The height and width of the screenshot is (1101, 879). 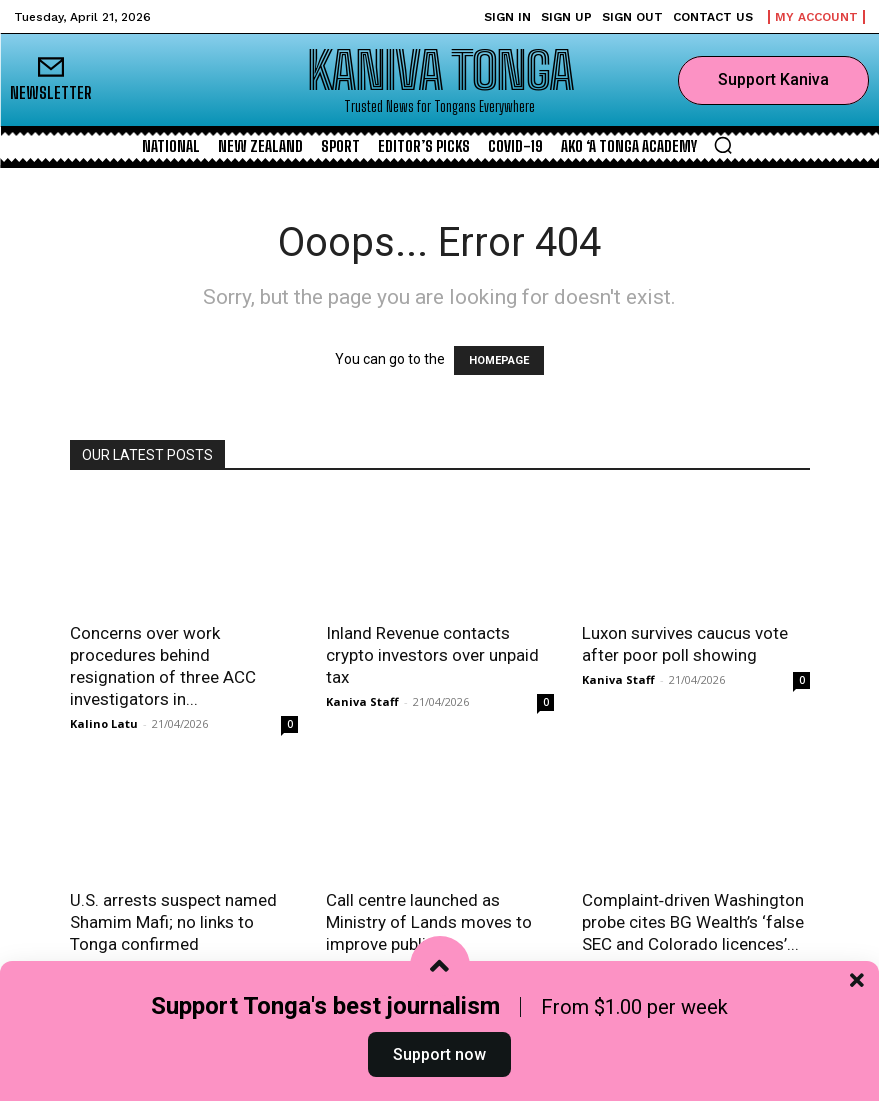 I want to click on Inland Revenue contacts crypto investors over unpaid tax, so click(x=432, y=655).